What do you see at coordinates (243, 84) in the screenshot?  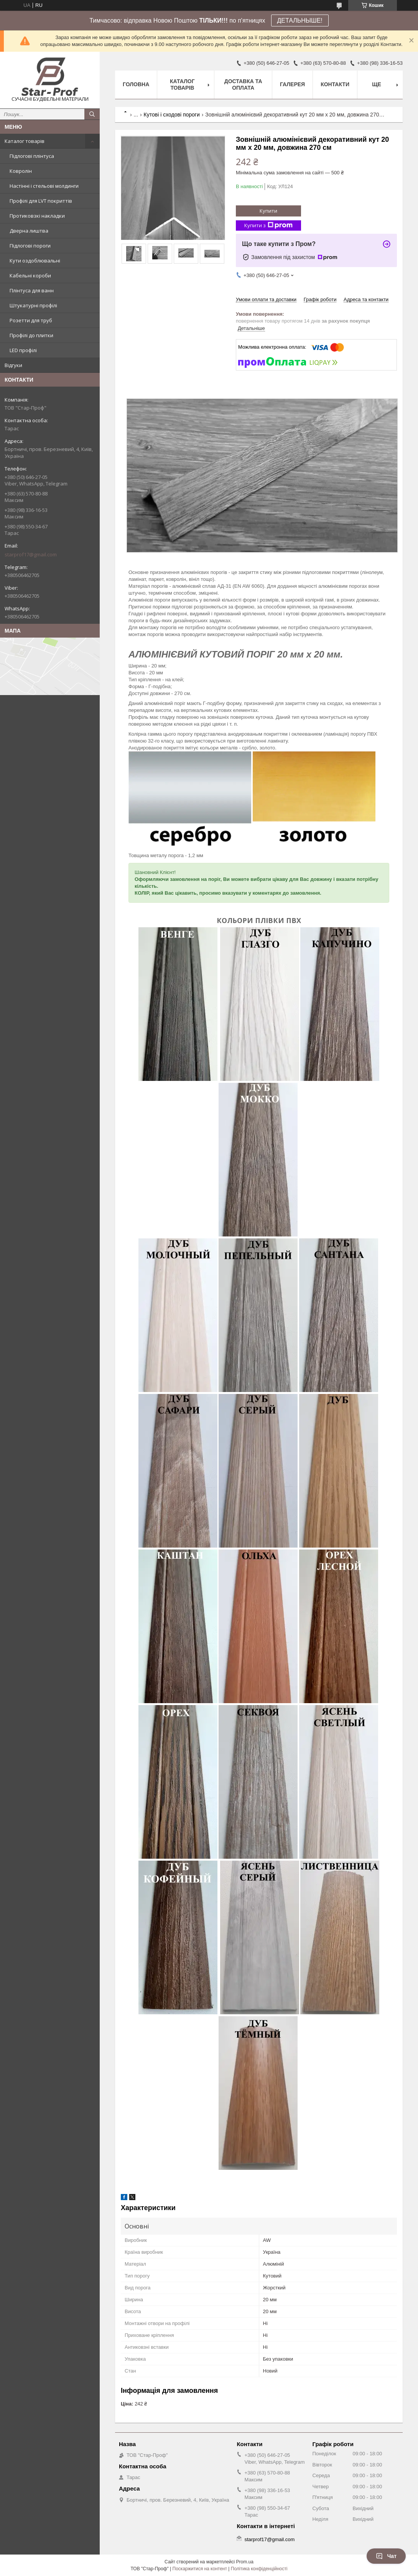 I see `Доставка та оплата` at bounding box center [243, 84].